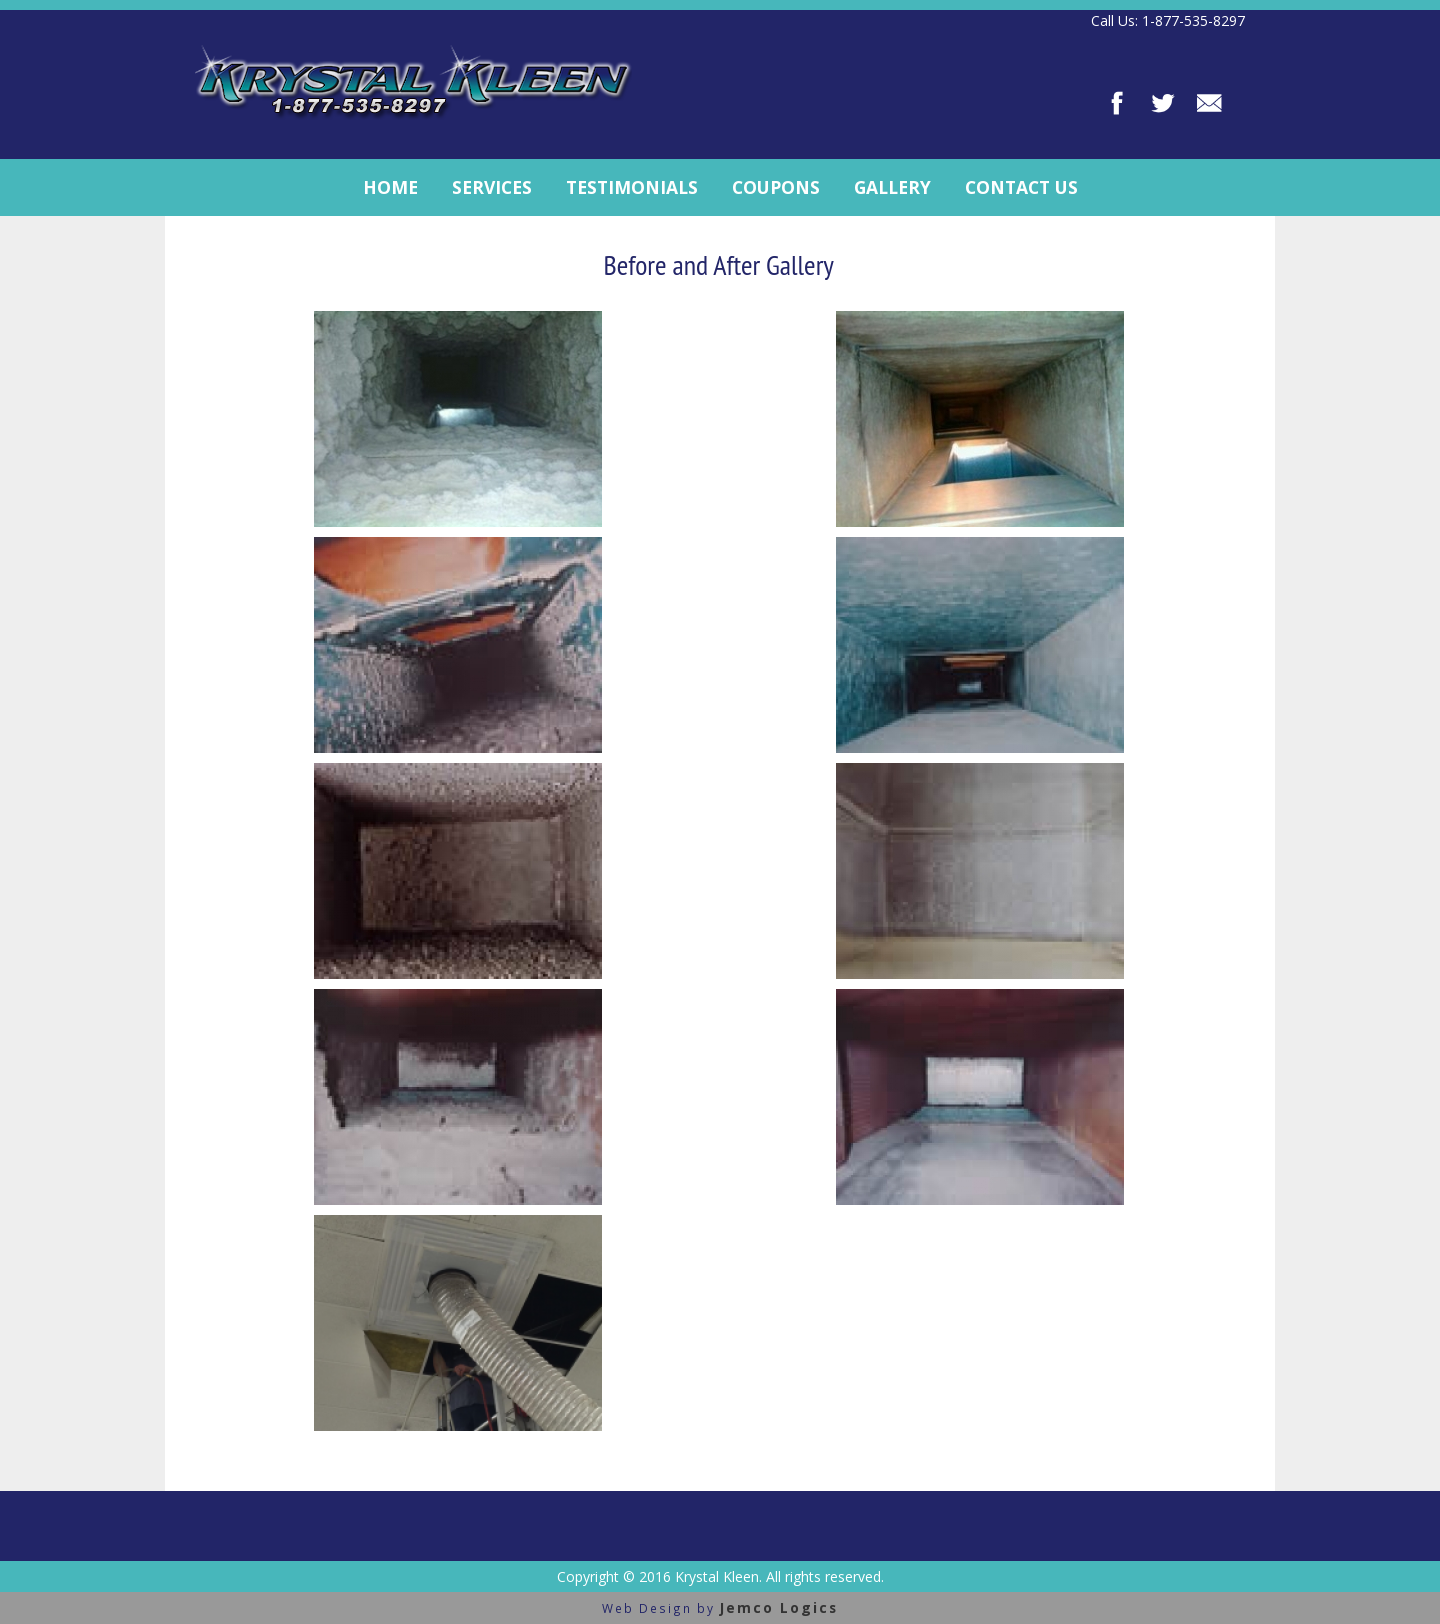 The width and height of the screenshot is (1440, 1624). What do you see at coordinates (892, 187) in the screenshot?
I see `Gallery` at bounding box center [892, 187].